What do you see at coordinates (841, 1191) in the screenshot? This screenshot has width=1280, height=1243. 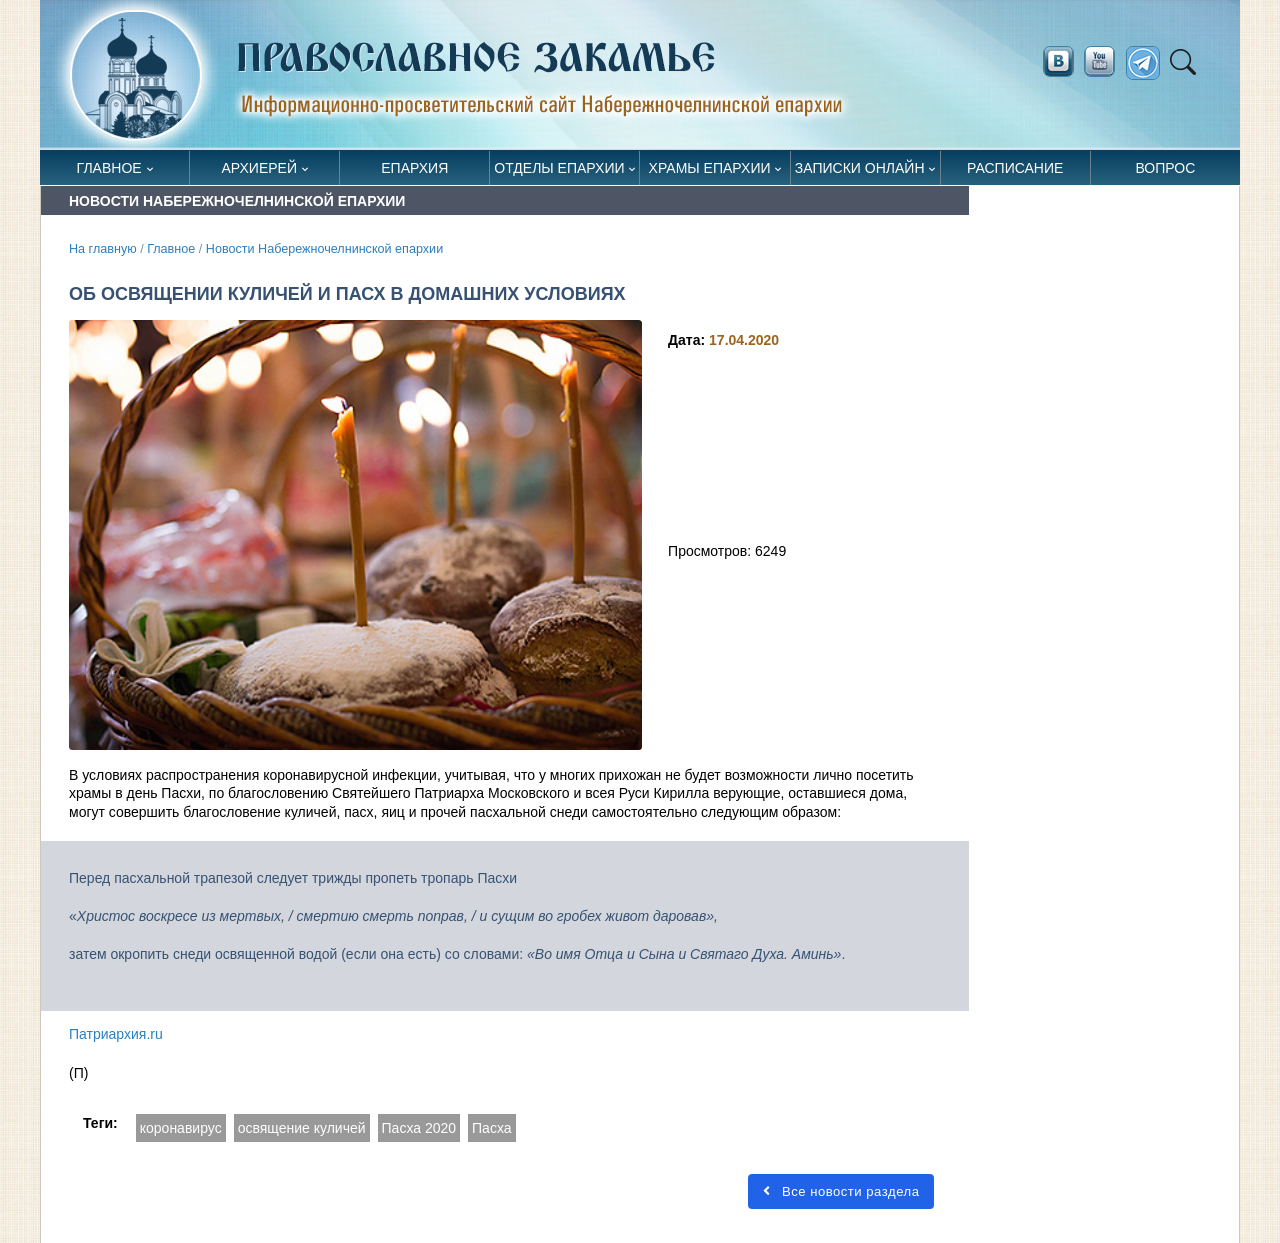 I see `Все новости раздела` at bounding box center [841, 1191].